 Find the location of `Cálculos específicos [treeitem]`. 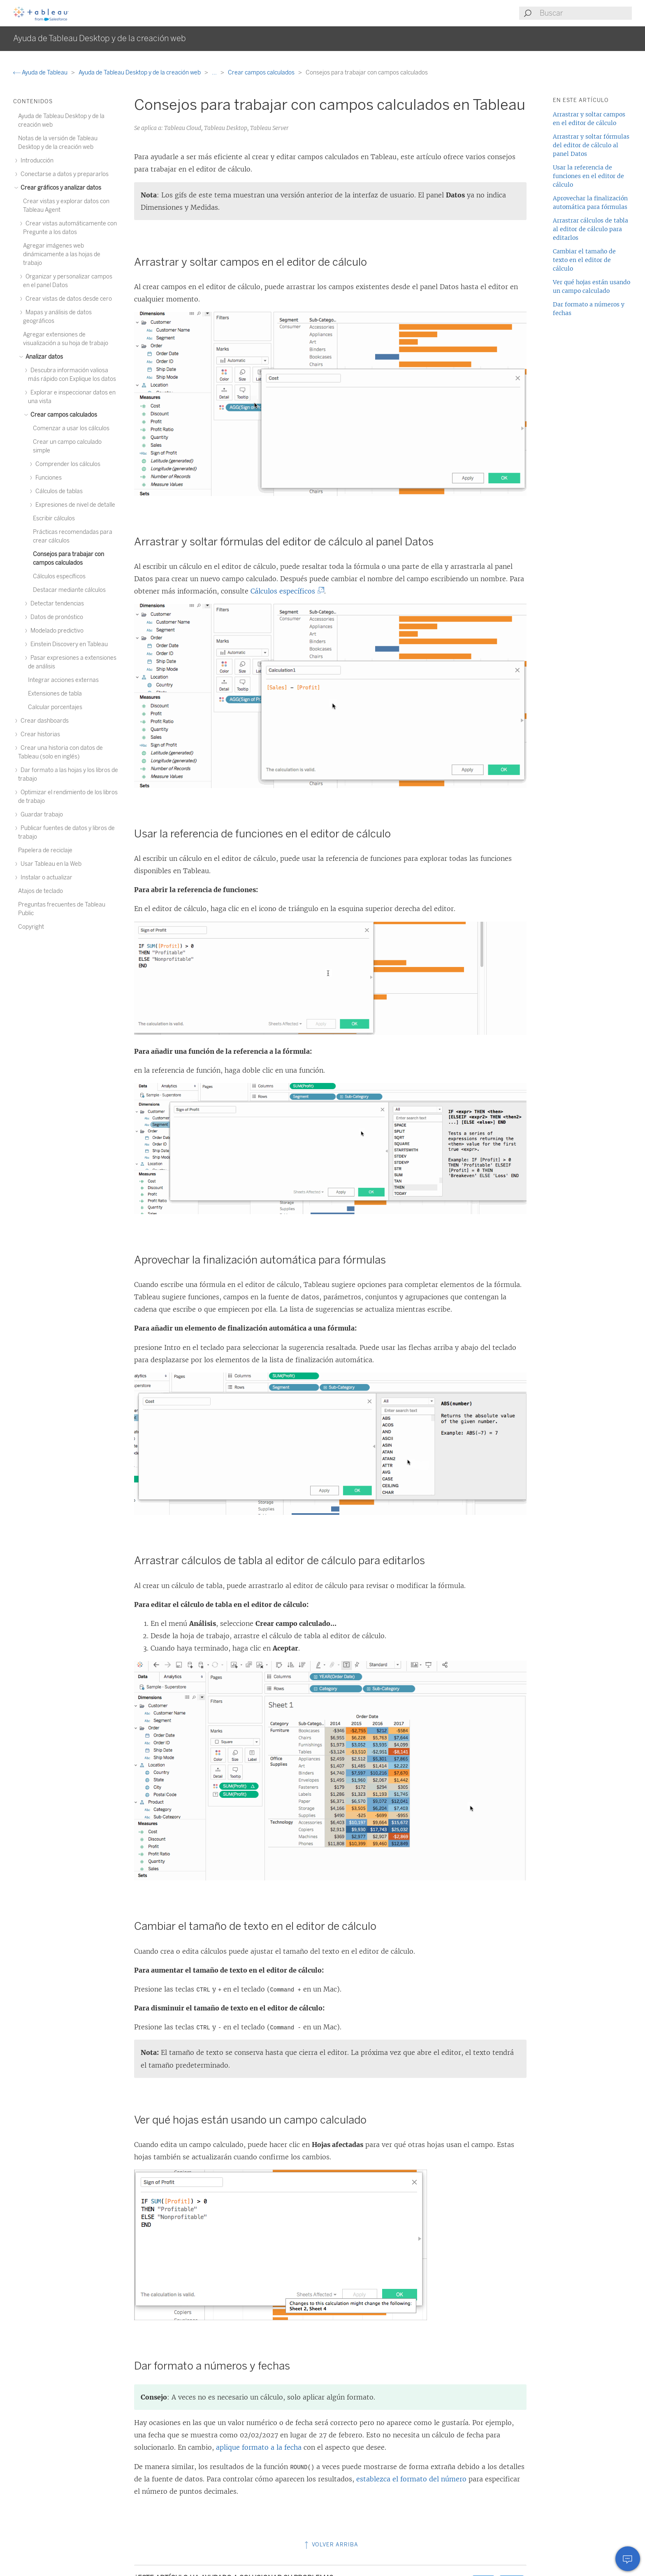

Cálculos específicos [treeitem] is located at coordinates (59, 576).